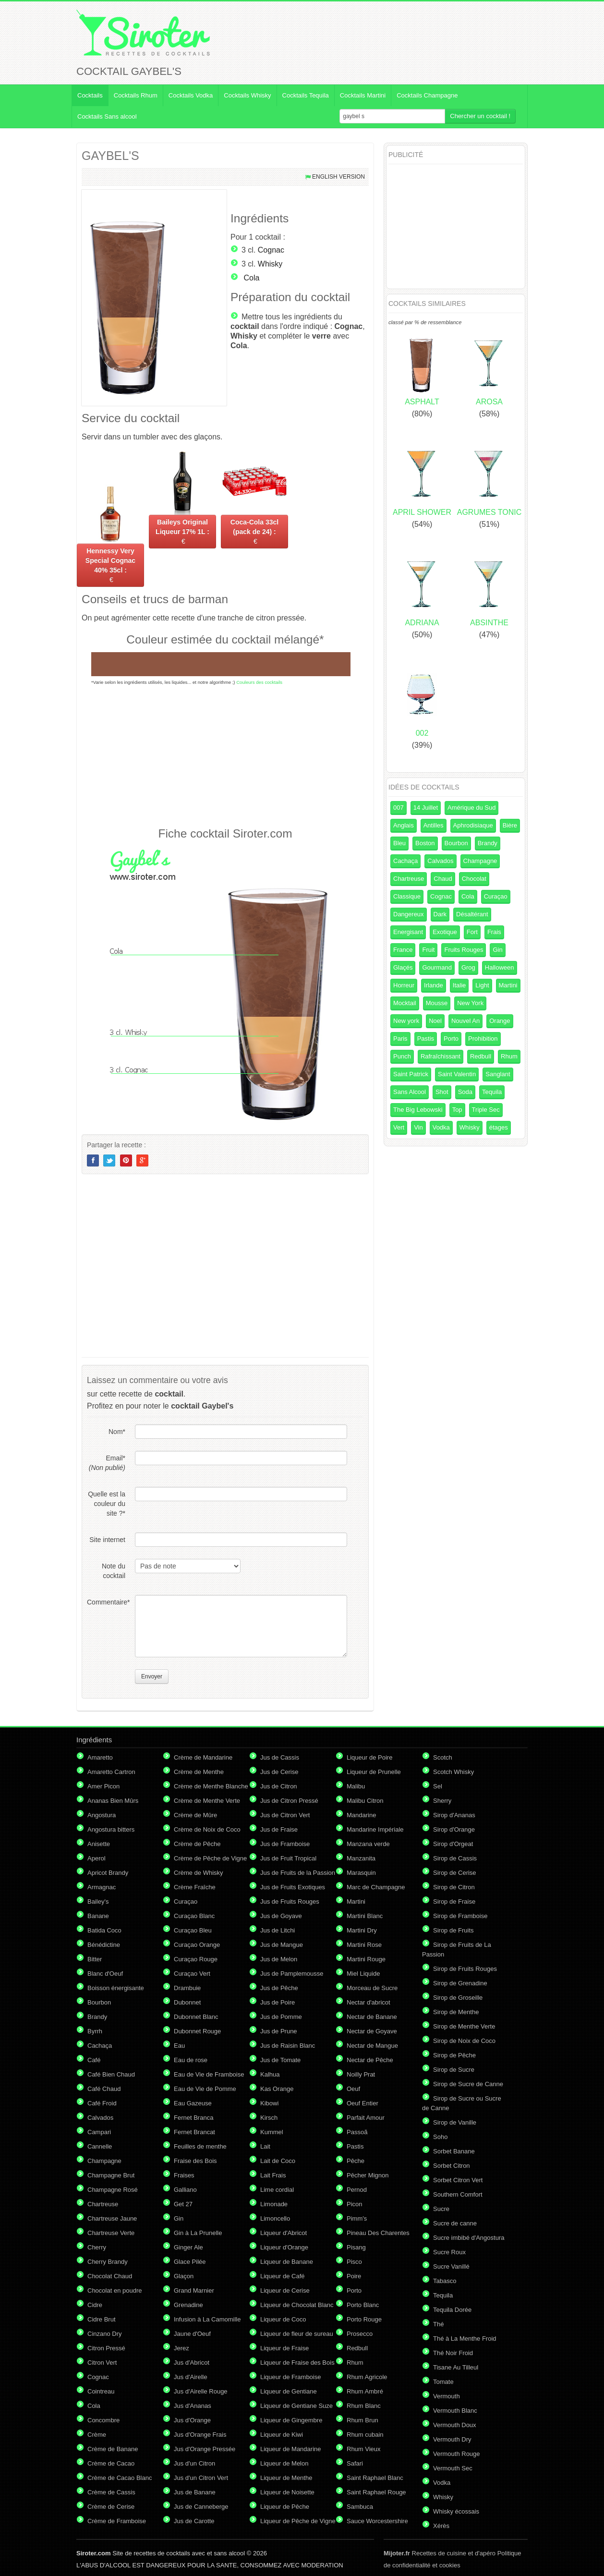 The image size is (604, 2576). I want to click on Fruit, so click(428, 949).